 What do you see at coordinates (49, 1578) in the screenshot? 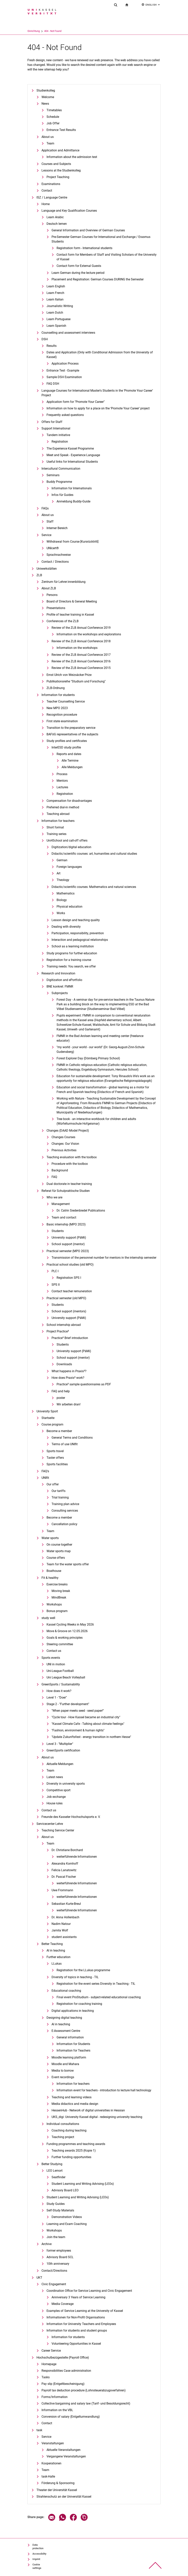
I see `Fit & healthy` at bounding box center [49, 1578].